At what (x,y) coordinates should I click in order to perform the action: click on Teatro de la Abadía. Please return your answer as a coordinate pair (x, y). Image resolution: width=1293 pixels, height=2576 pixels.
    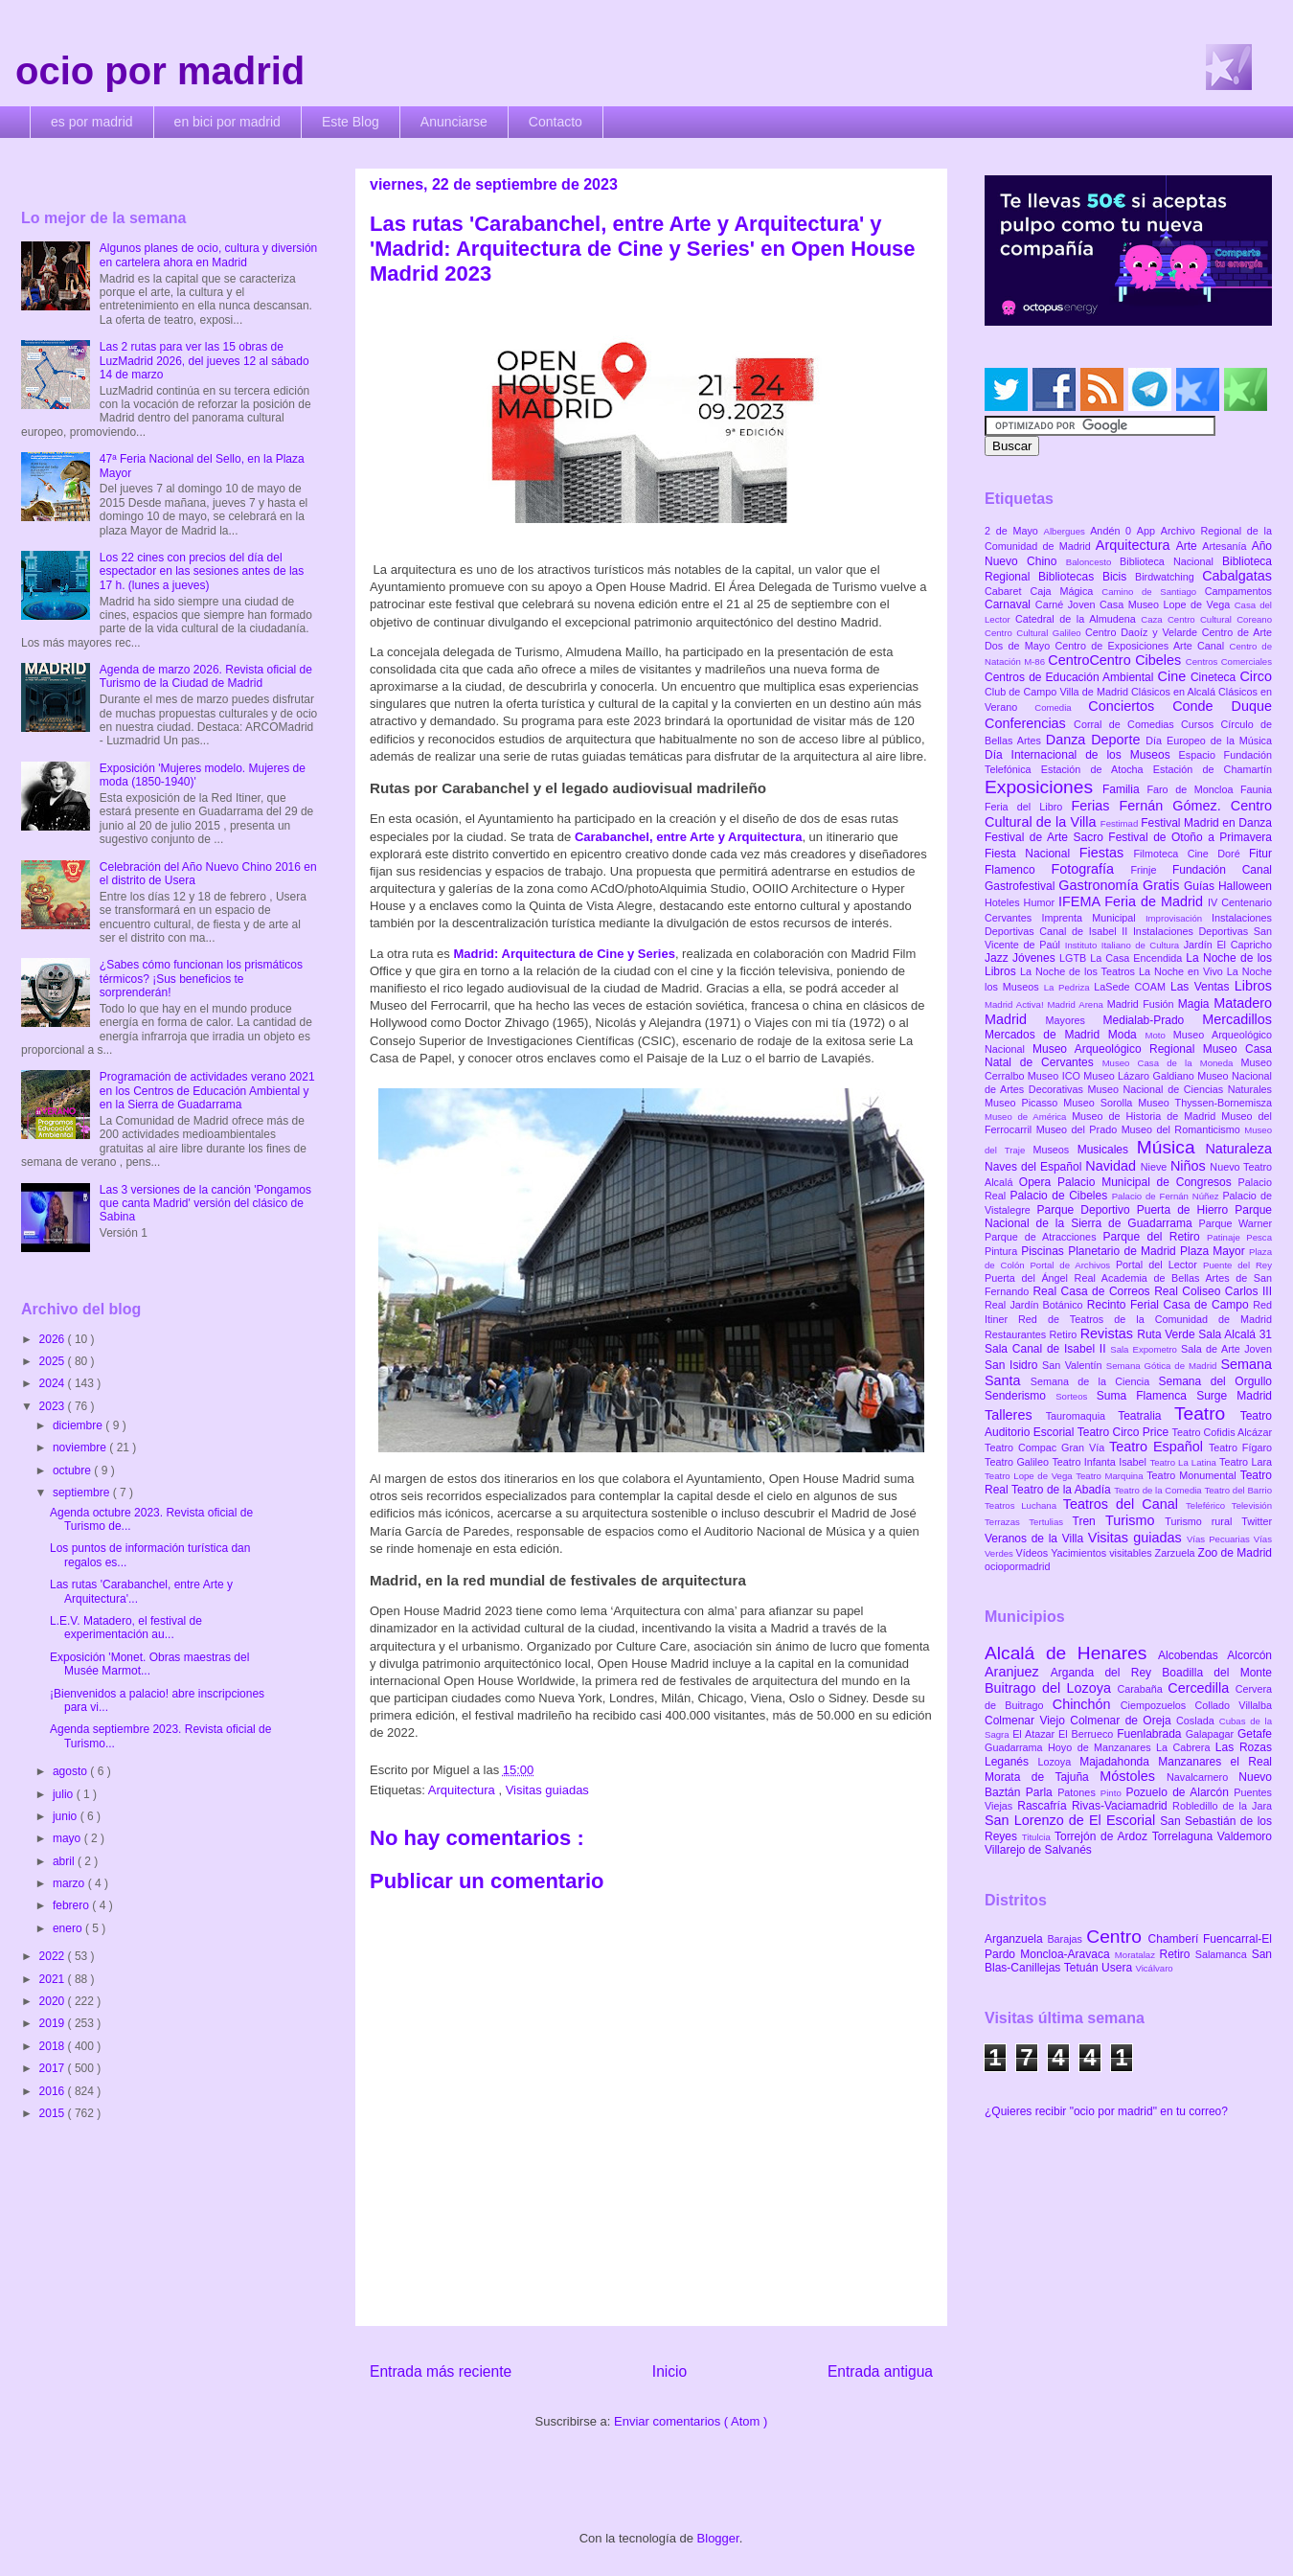
    Looking at the image, I should click on (1062, 1489).